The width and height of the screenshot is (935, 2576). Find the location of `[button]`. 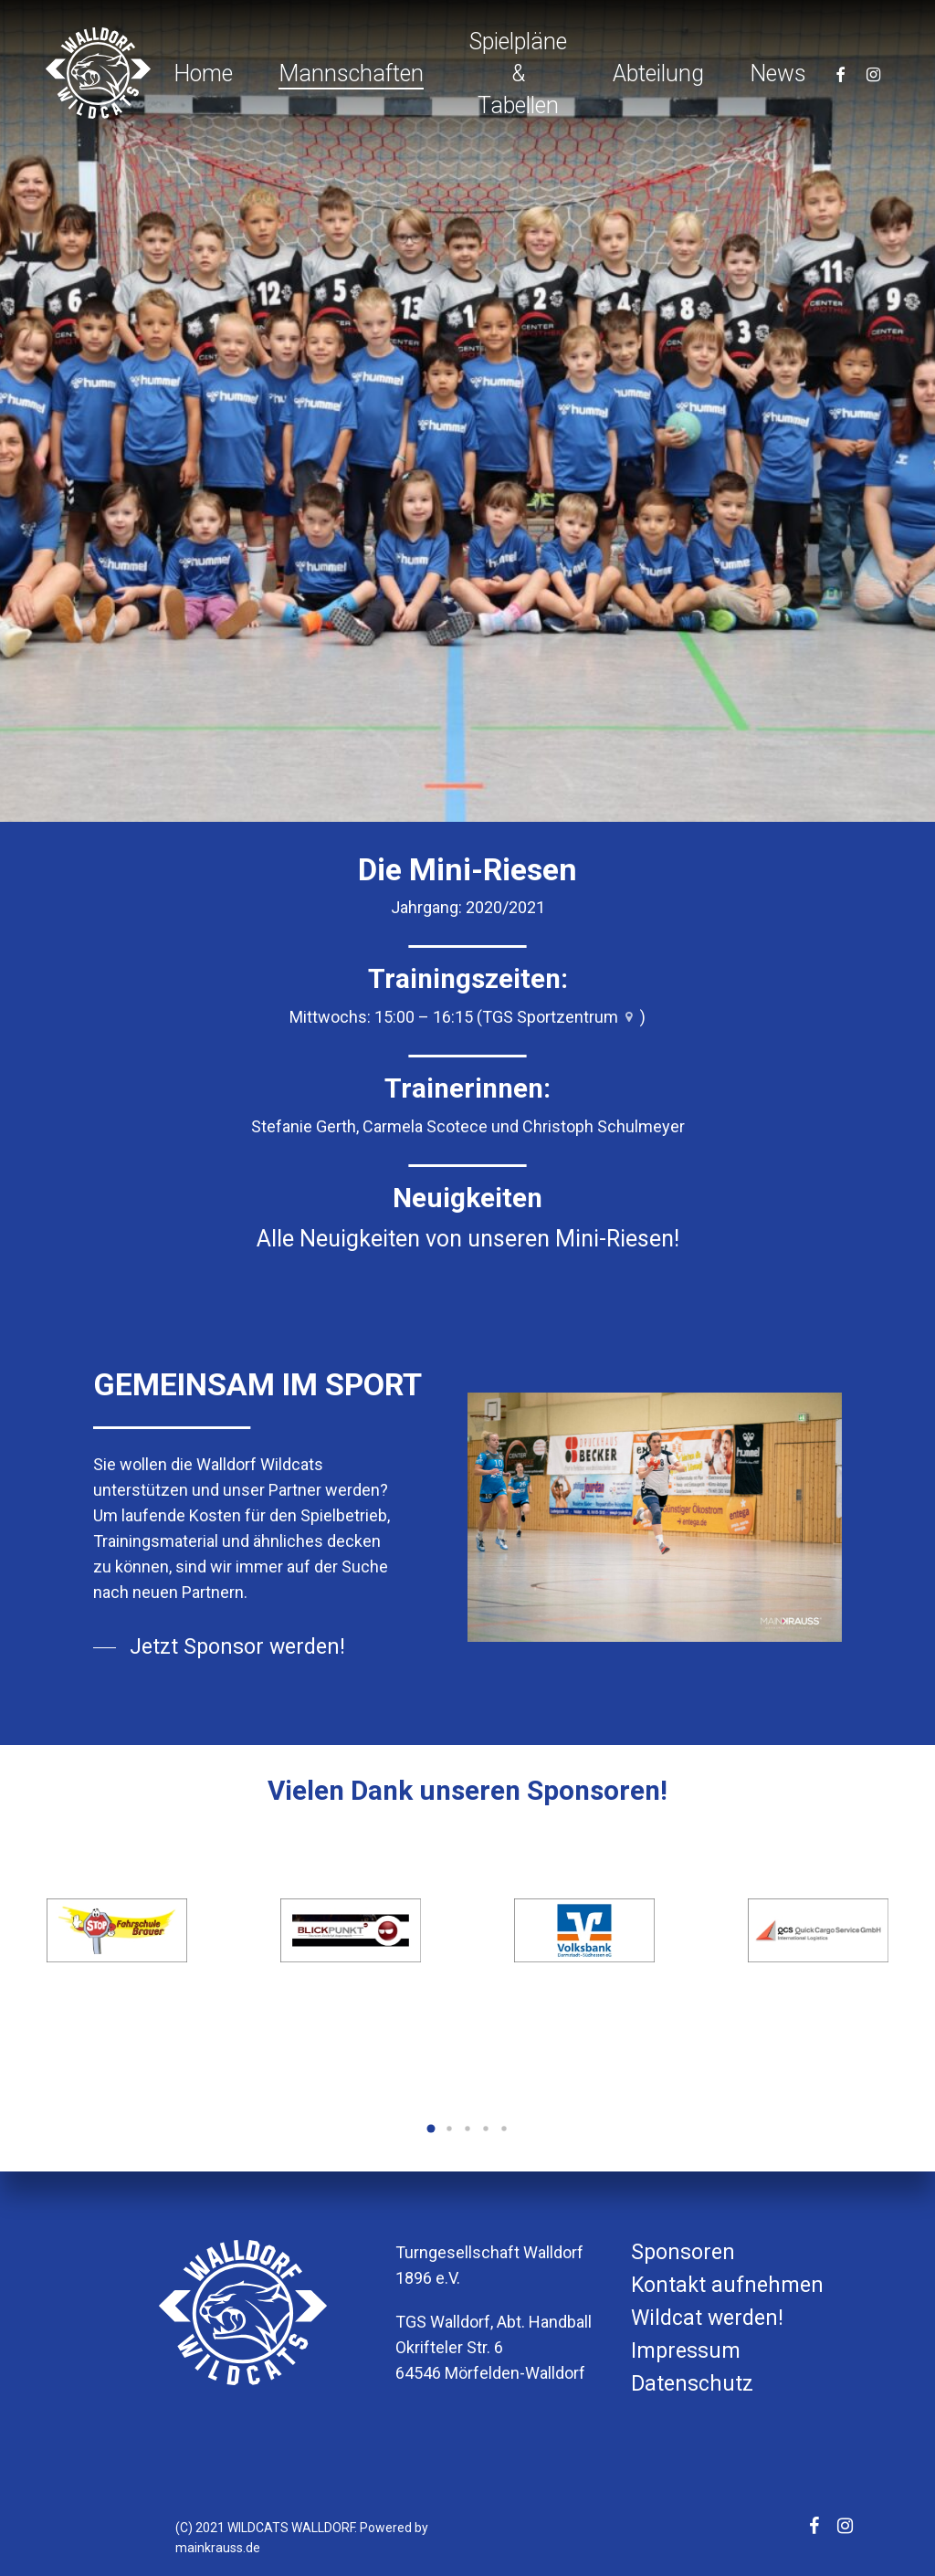

[button] is located at coordinates (431, 2128).